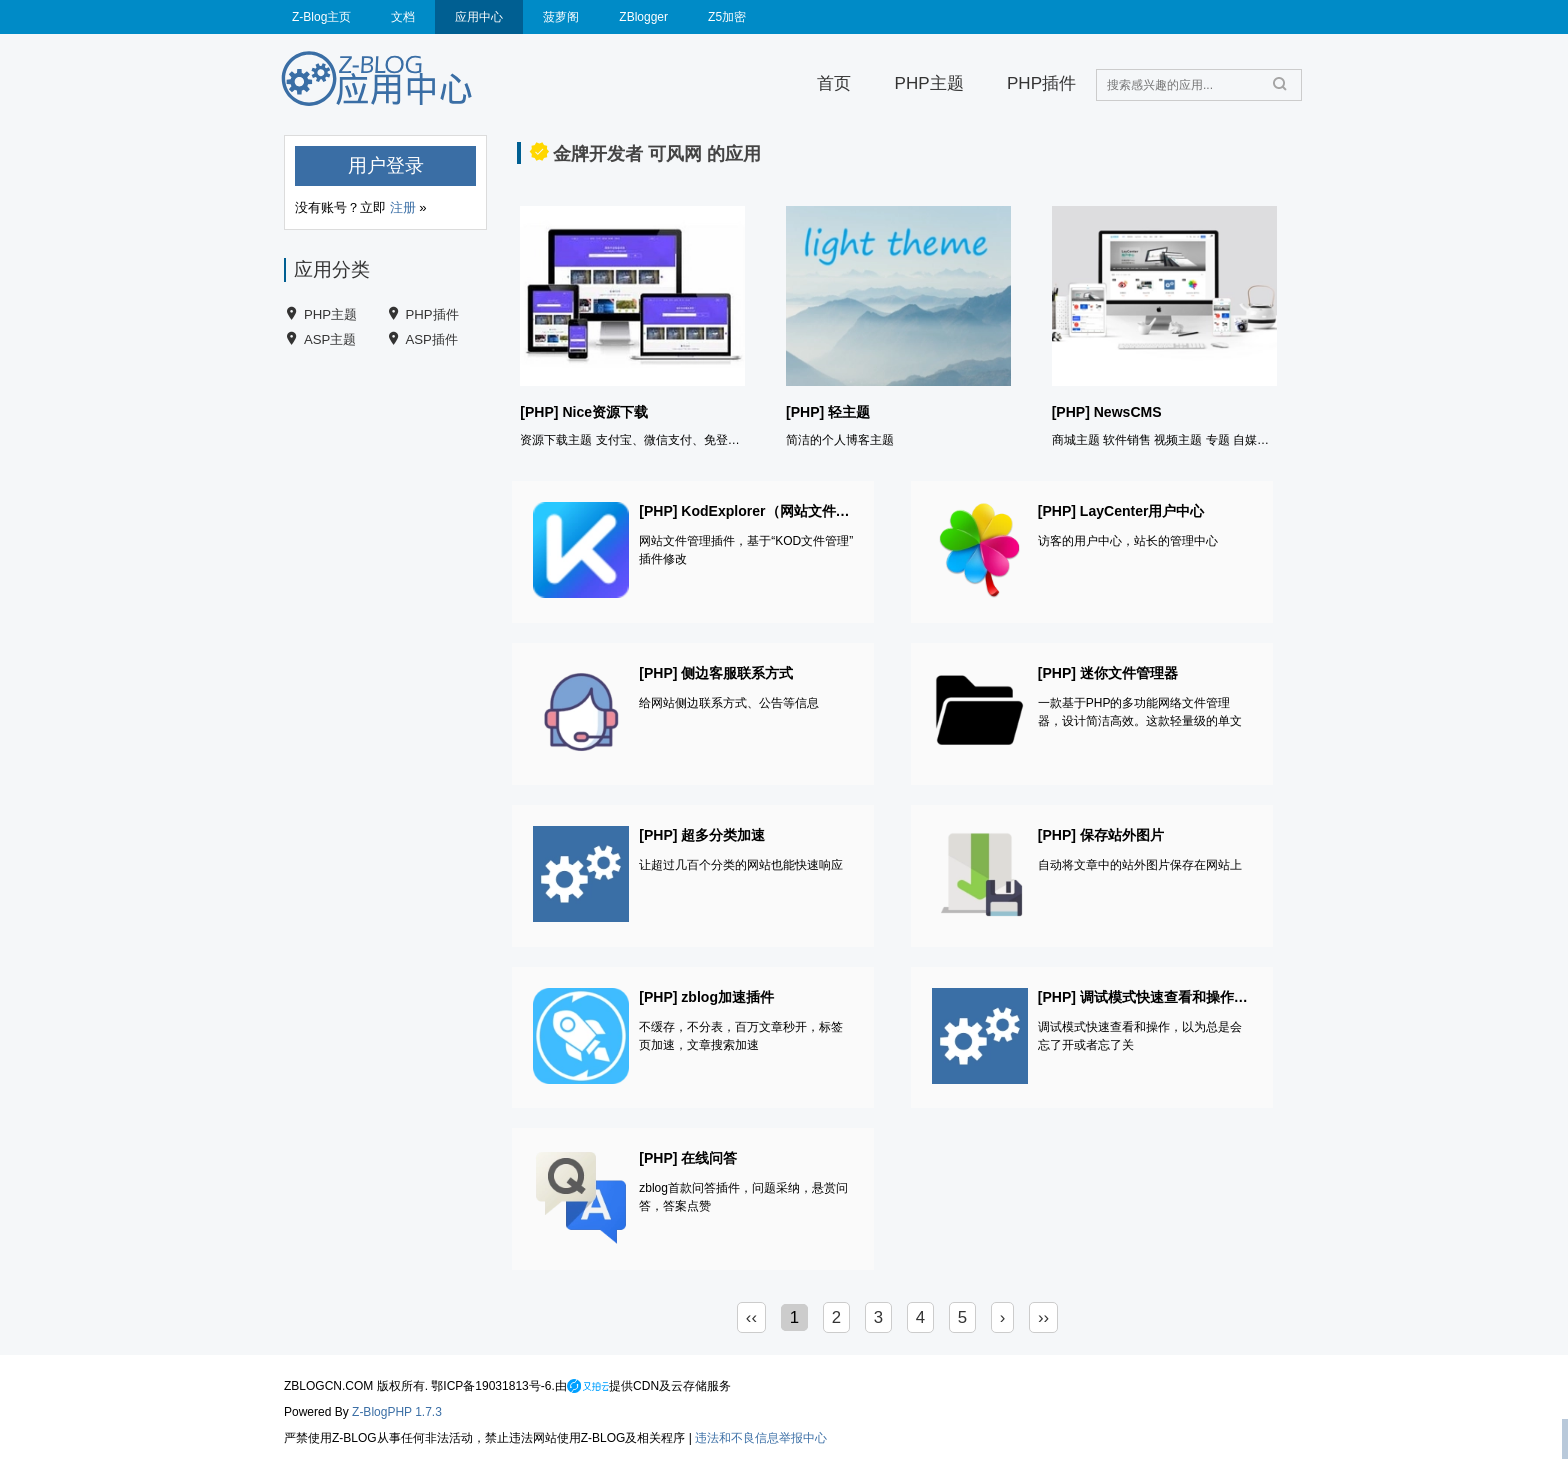 This screenshot has width=1568, height=1469. I want to click on 菠萝阁, so click(561, 17).